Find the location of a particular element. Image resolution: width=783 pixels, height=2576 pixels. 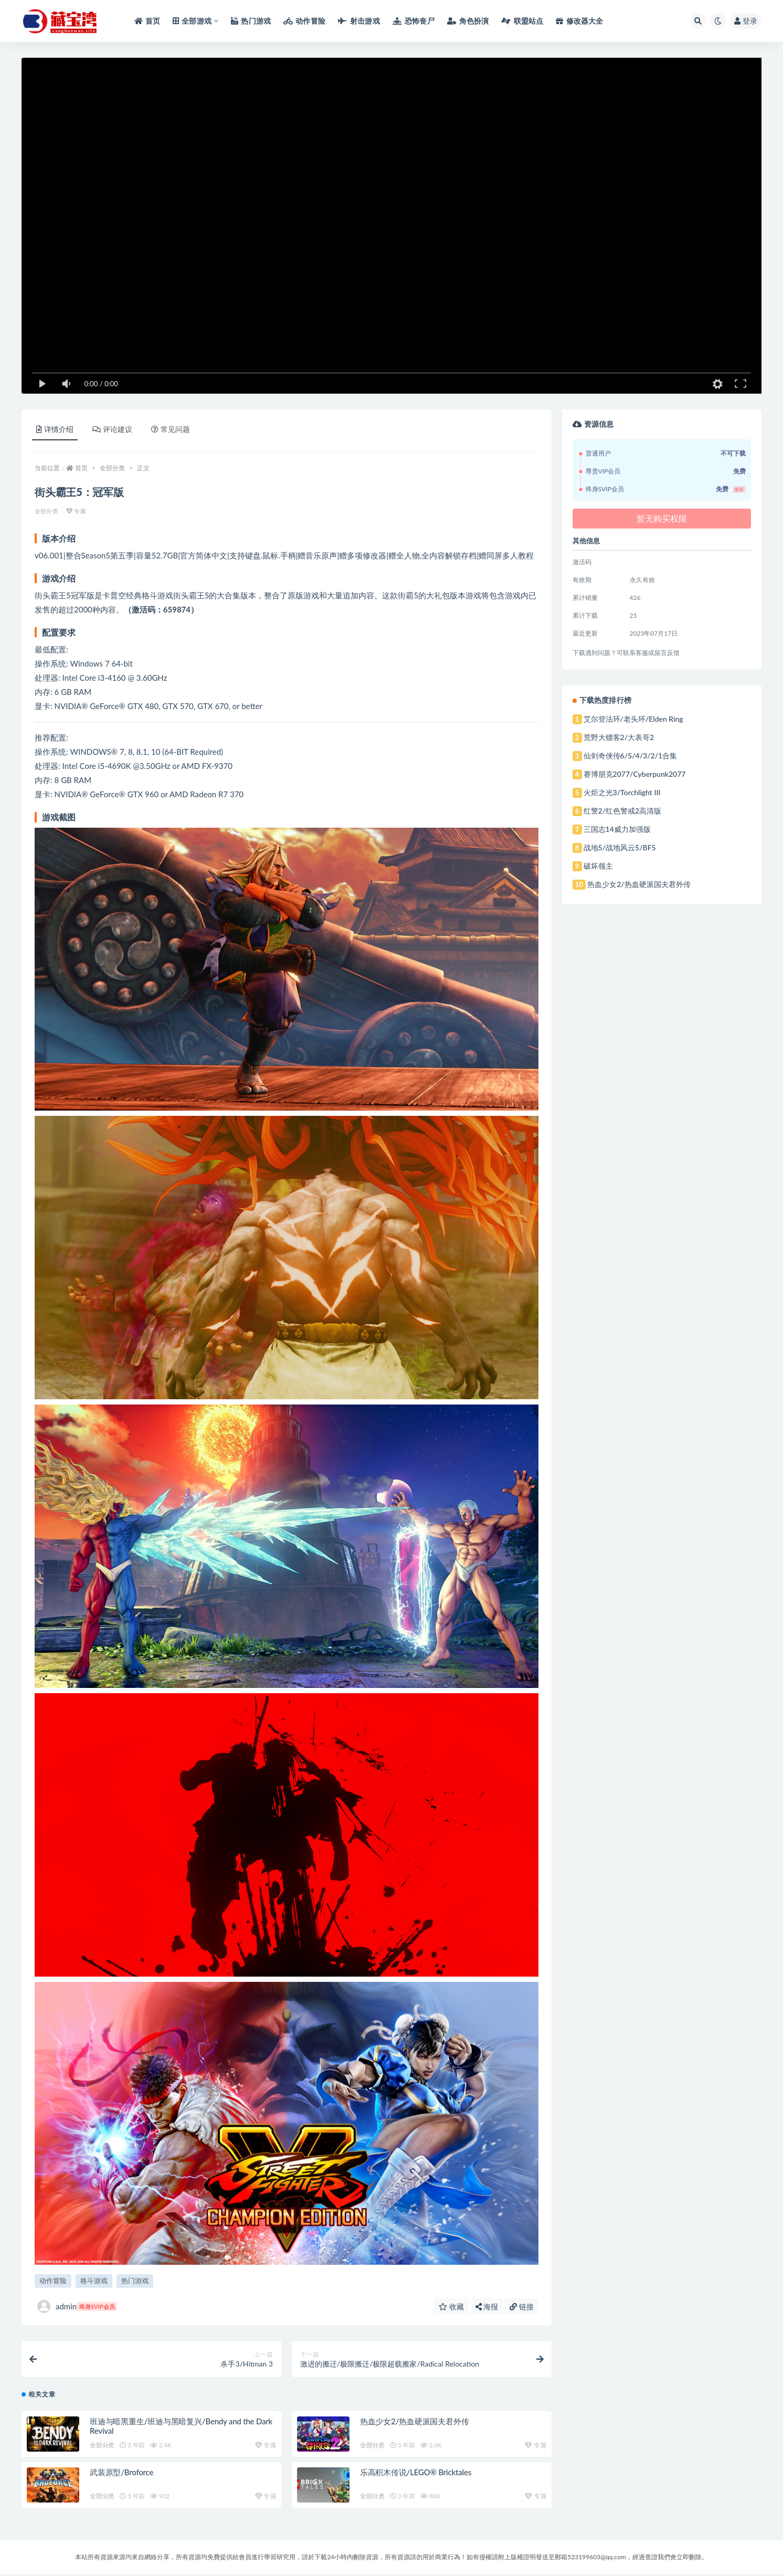

热门游戏 is located at coordinates (135, 2280).